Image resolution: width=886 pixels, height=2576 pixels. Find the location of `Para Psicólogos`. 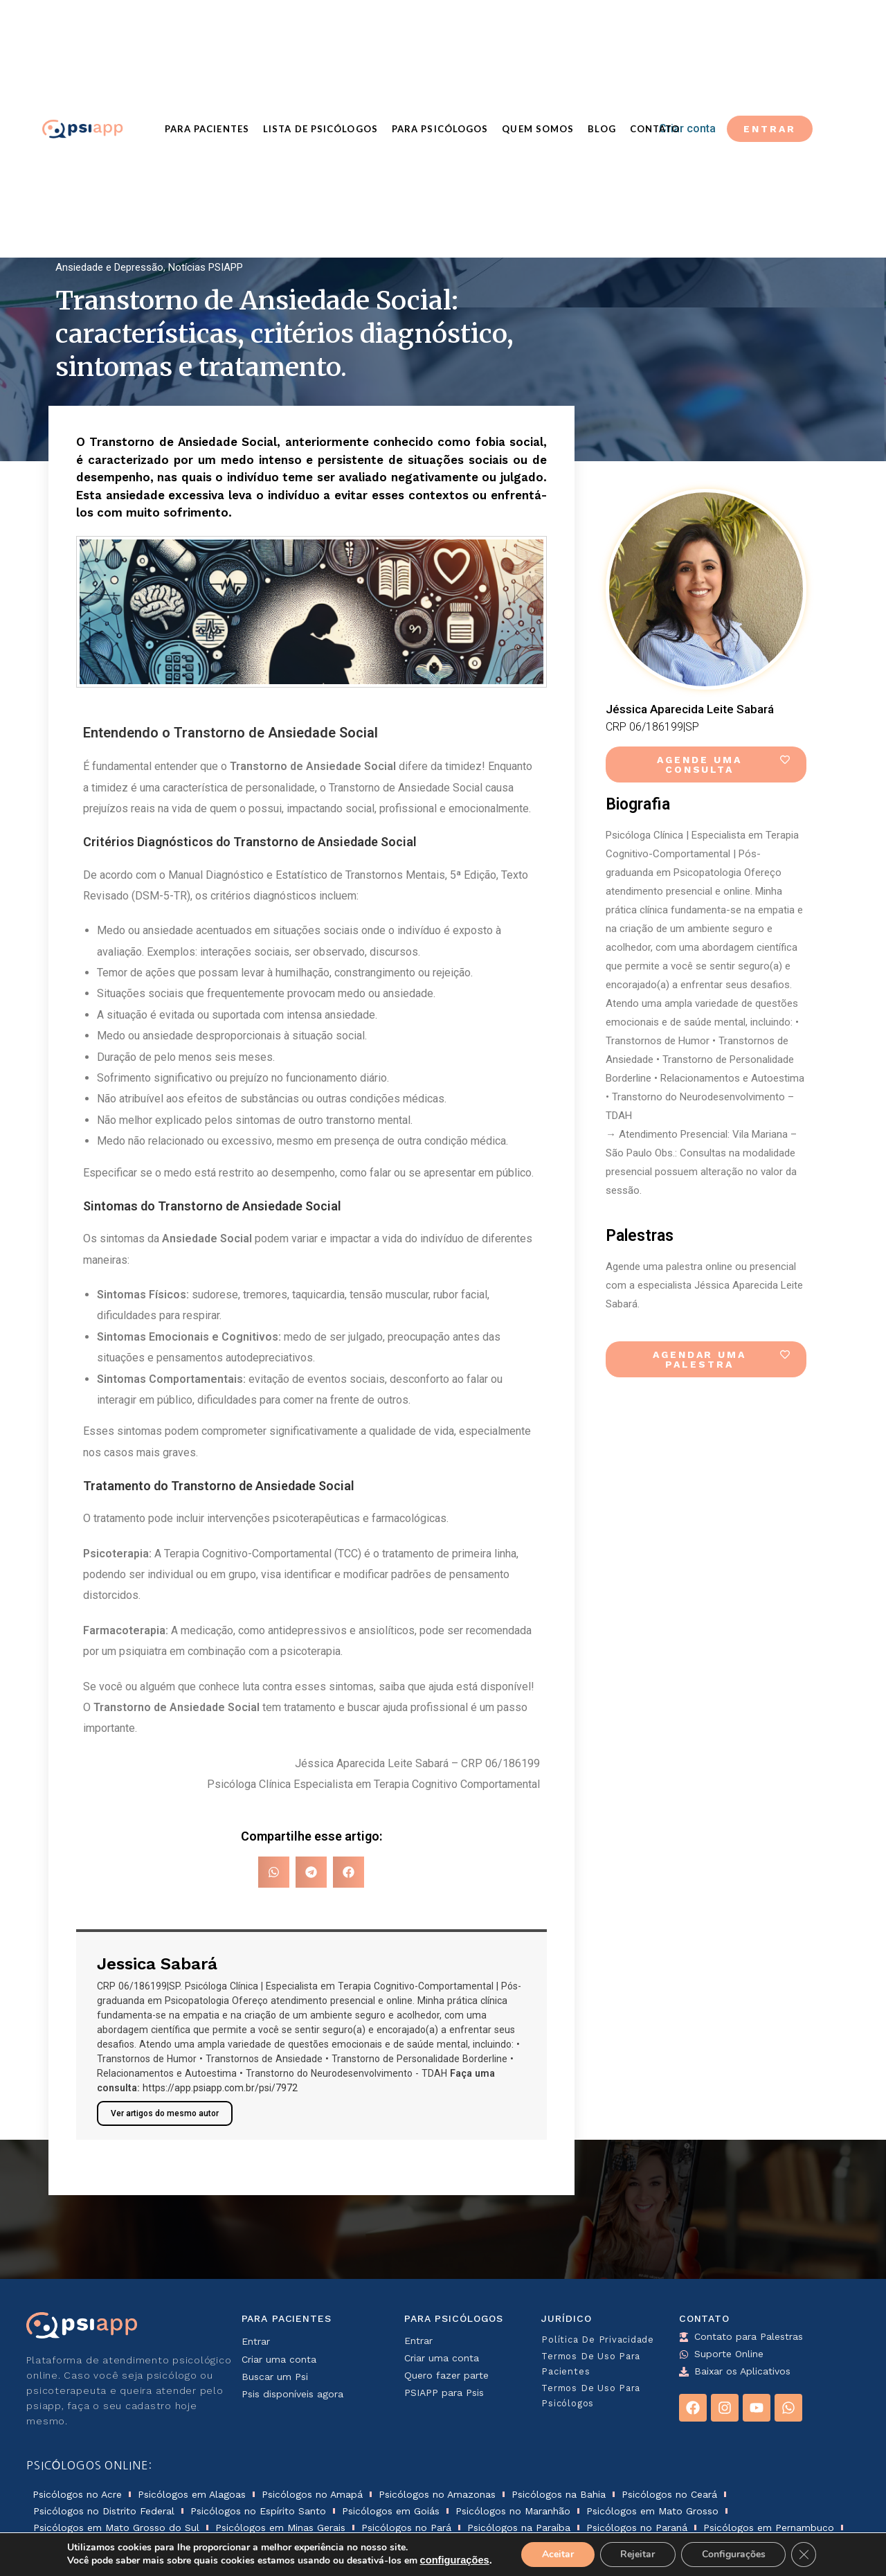

Para Psicólogos is located at coordinates (440, 128).